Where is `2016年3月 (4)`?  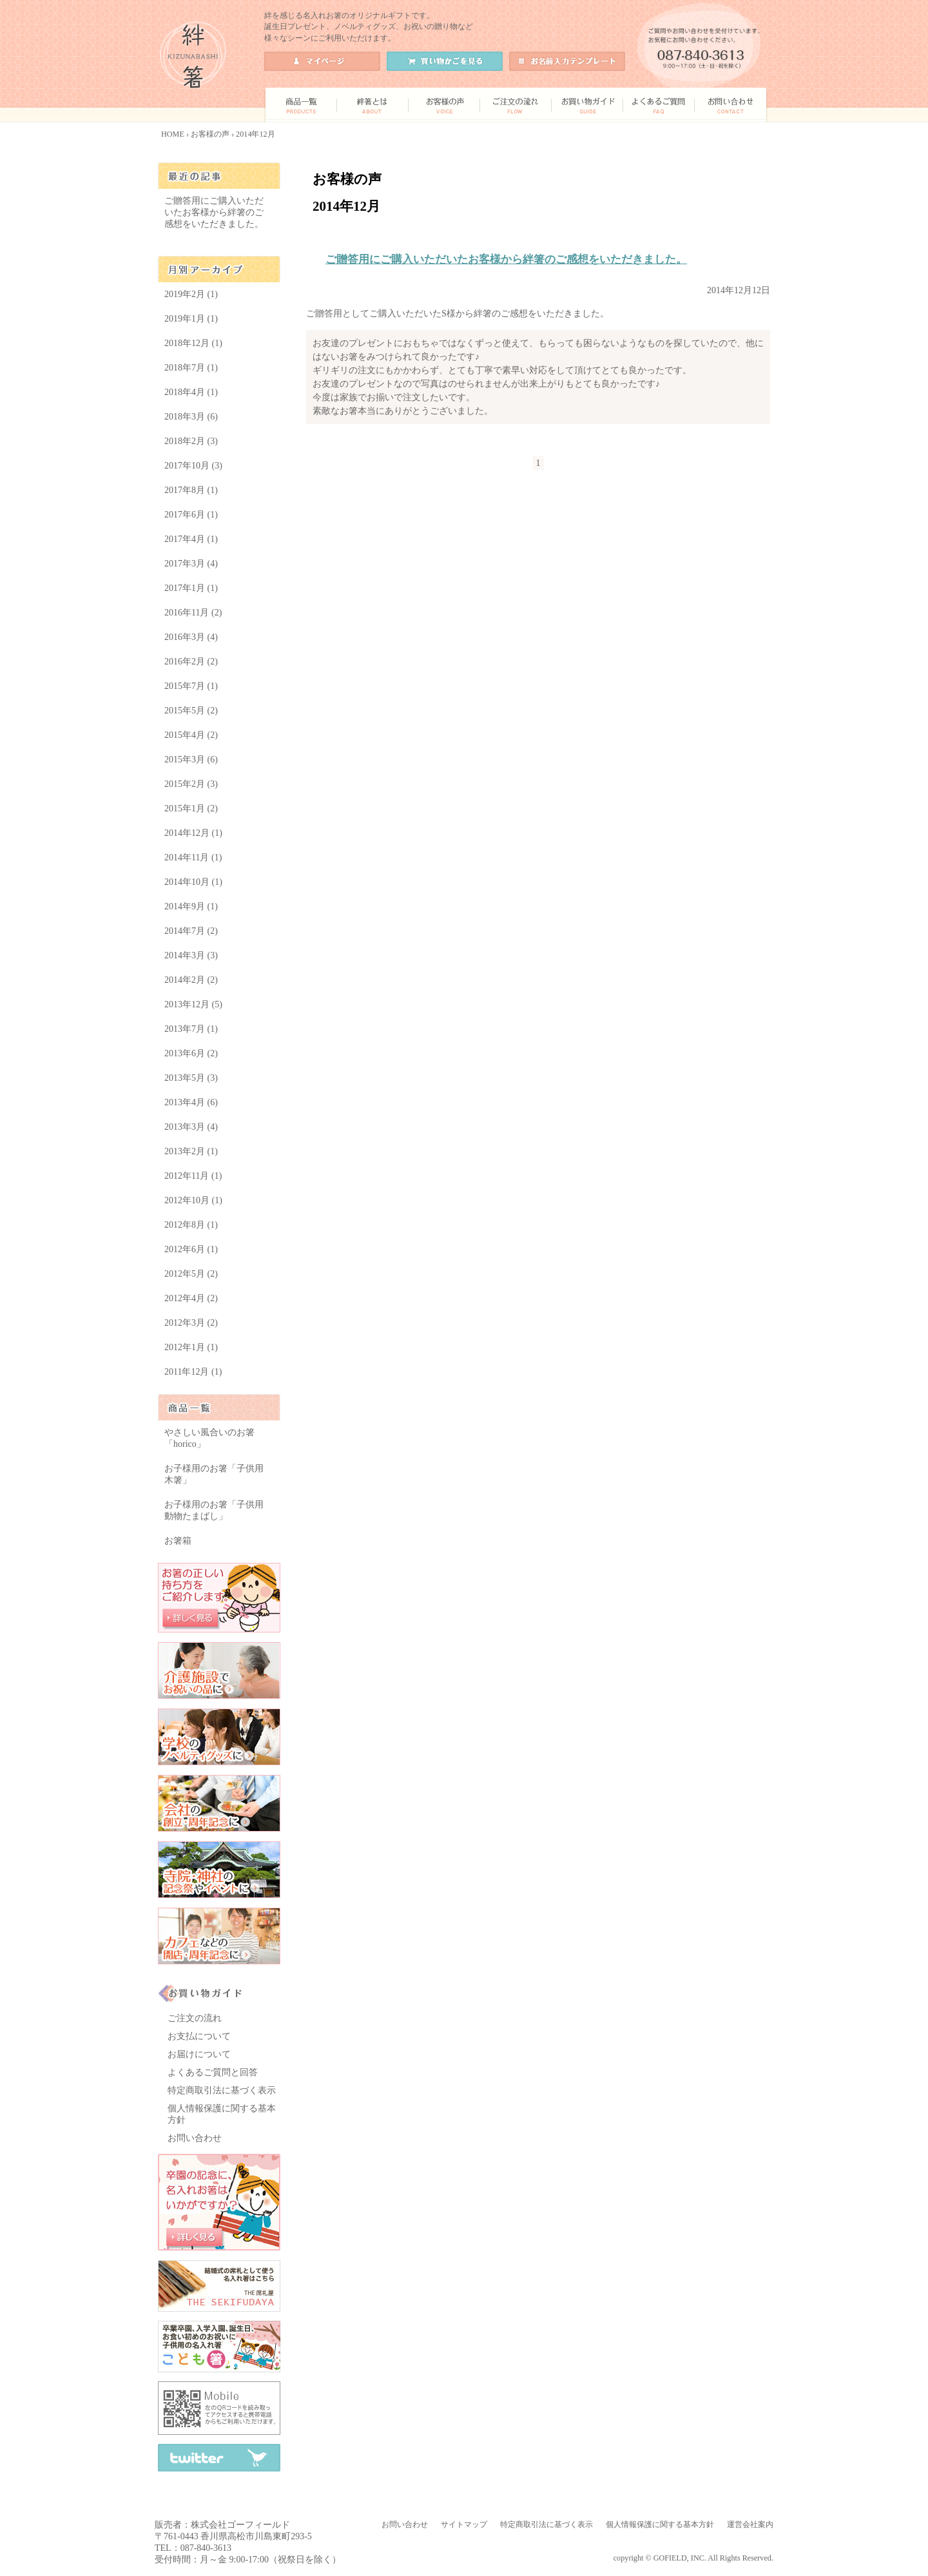
2016年3月 (4) is located at coordinates (191, 637).